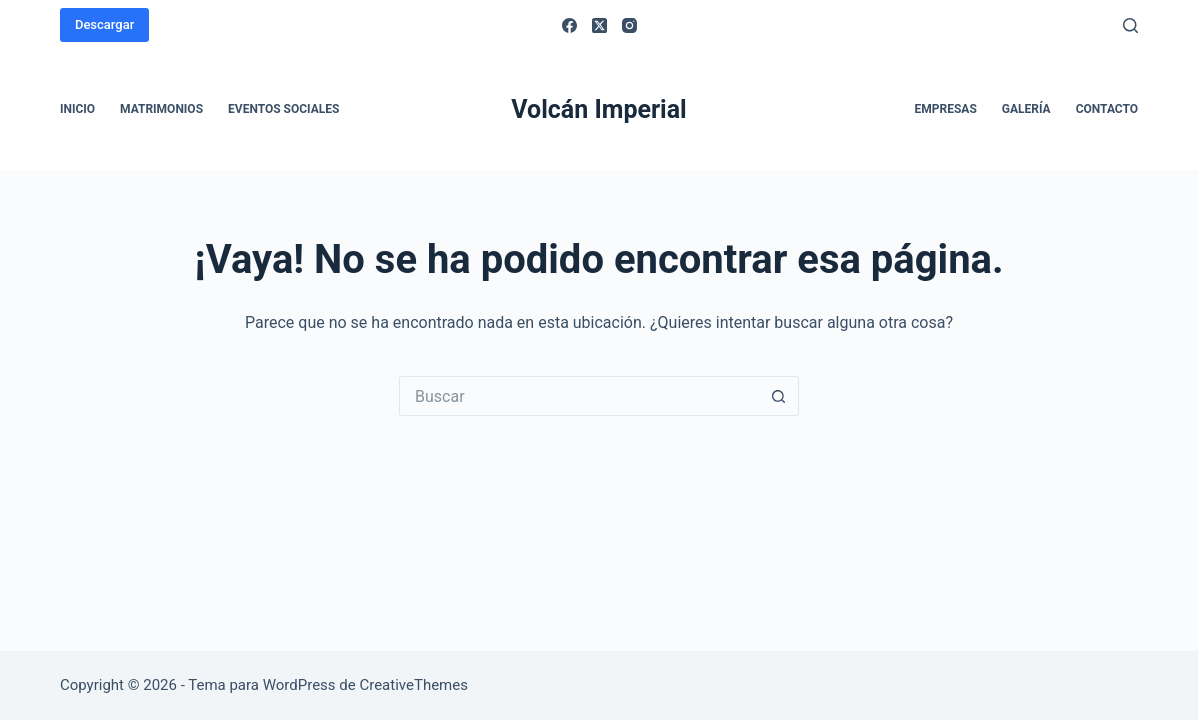  What do you see at coordinates (579, 396) in the screenshot?
I see `[Buscar...]` at bounding box center [579, 396].